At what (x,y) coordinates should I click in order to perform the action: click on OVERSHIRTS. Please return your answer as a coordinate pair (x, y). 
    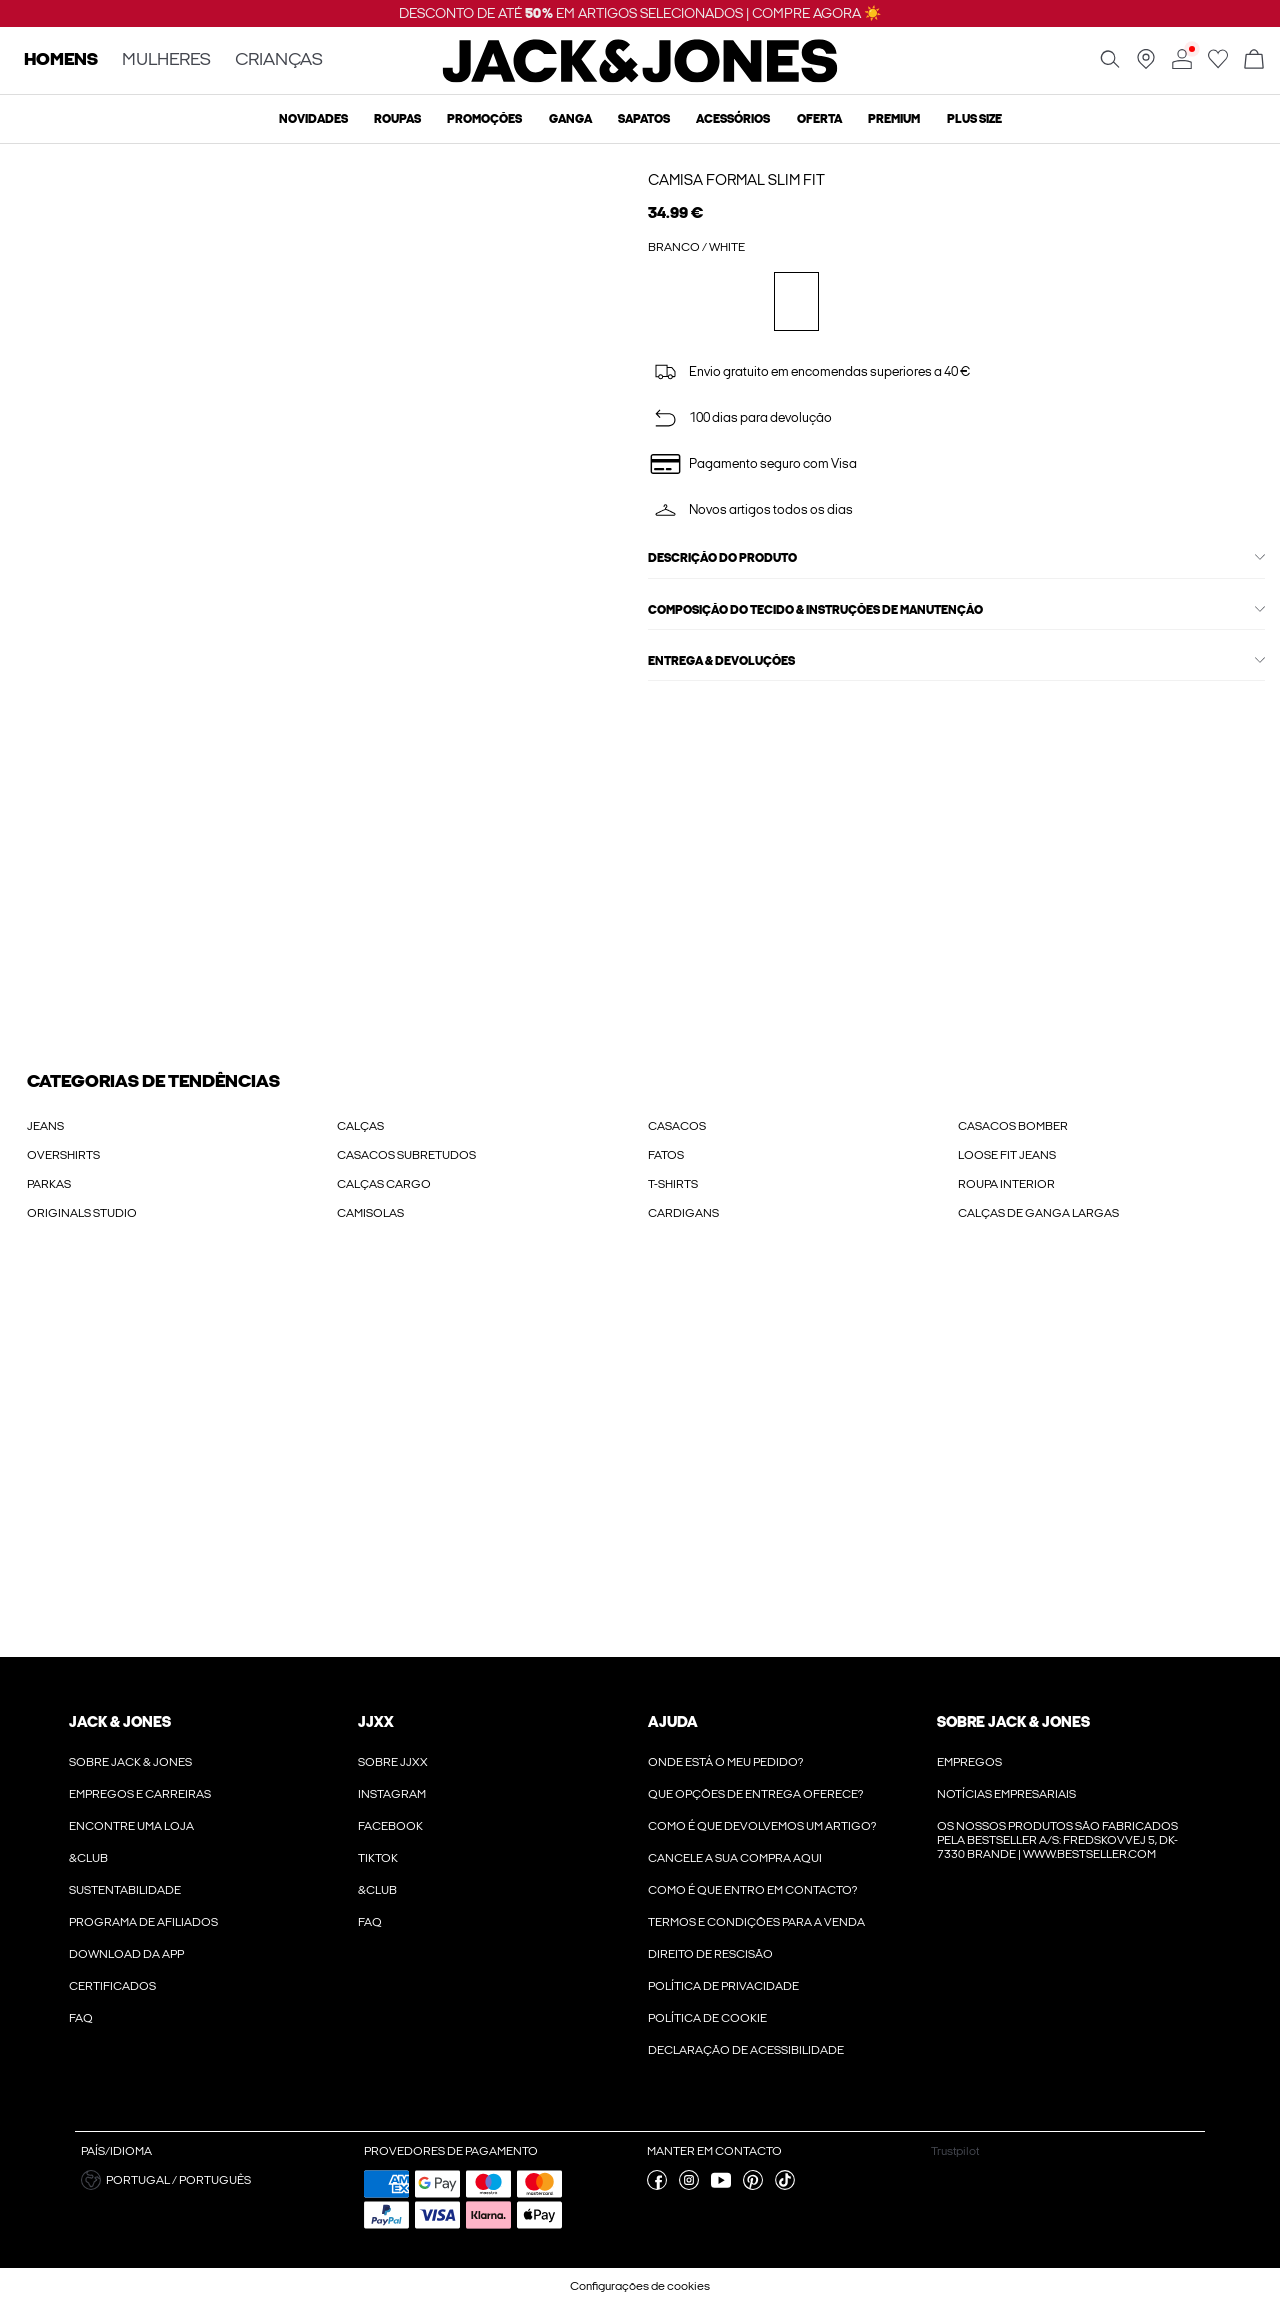
    Looking at the image, I should click on (63, 1155).